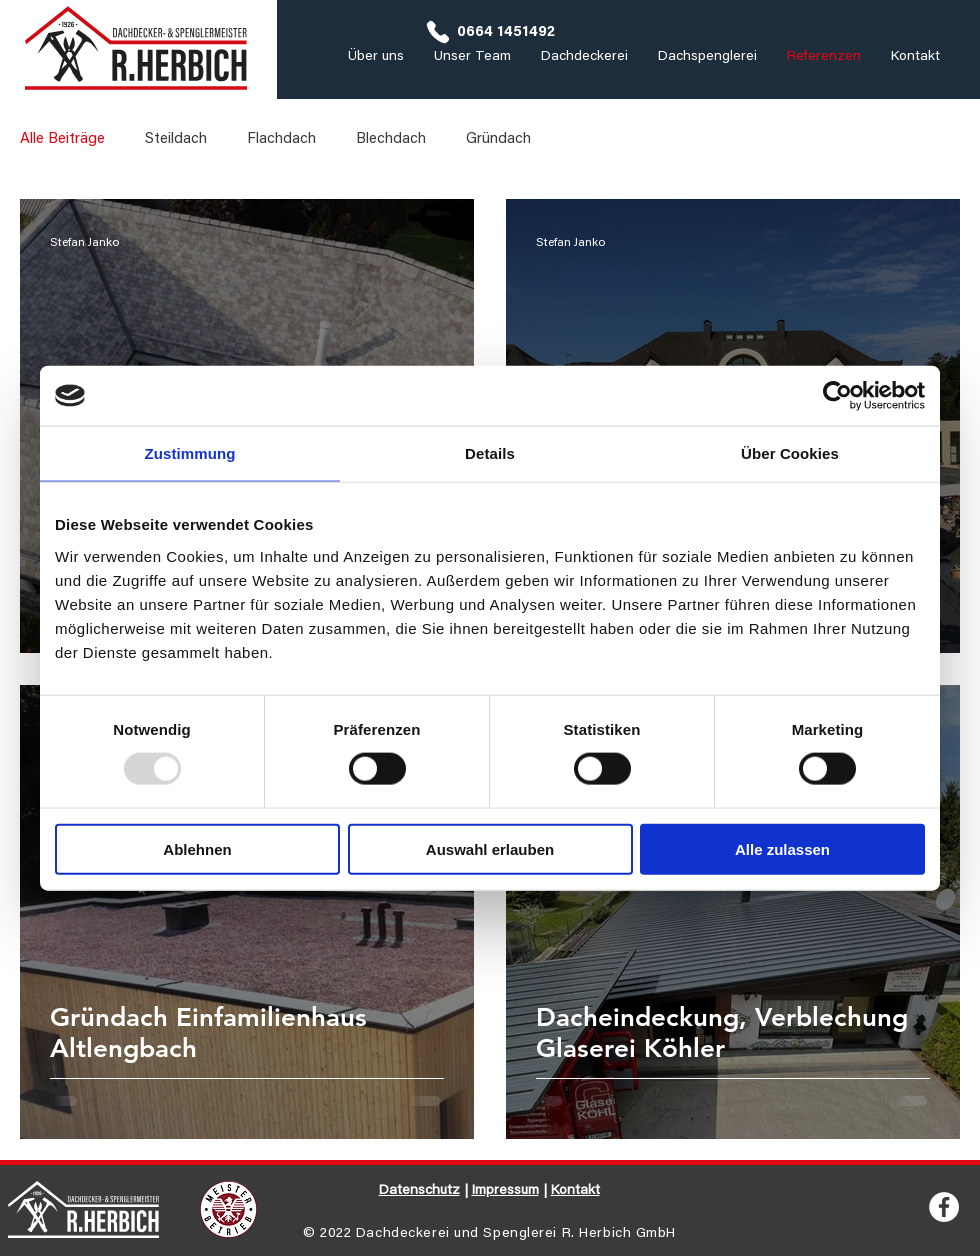 The image size is (980, 1256). Describe the element at coordinates (490, 848) in the screenshot. I see `Auswahl erlauben` at that location.